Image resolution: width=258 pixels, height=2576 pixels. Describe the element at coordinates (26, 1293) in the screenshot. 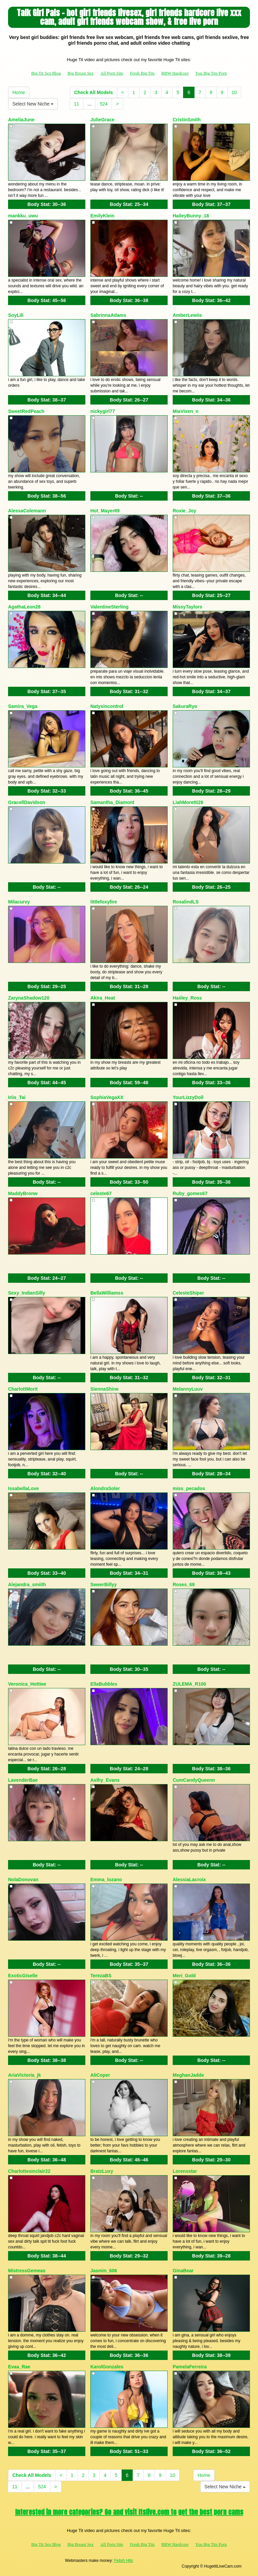

I see `Sexy_IndianSilly` at that location.